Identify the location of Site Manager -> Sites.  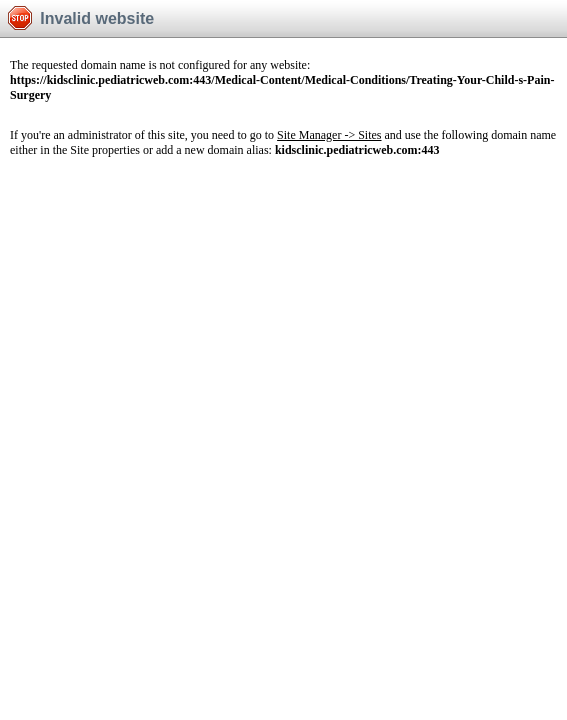
(329, 135).